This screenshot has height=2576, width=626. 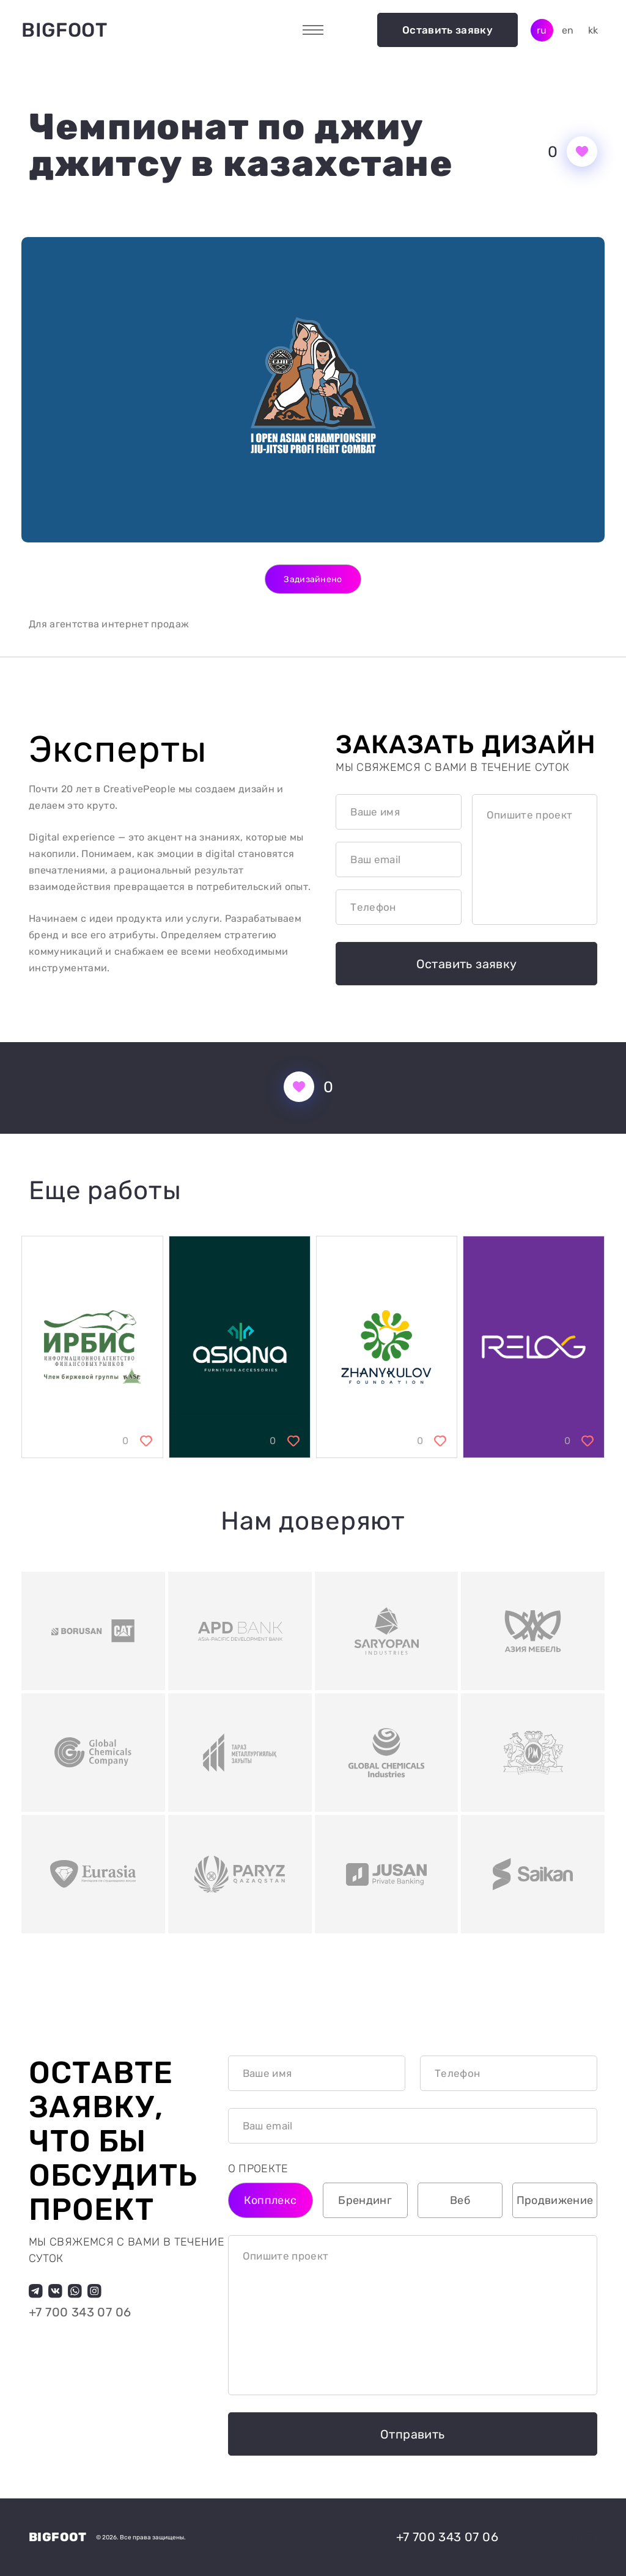 What do you see at coordinates (80, 2312) in the screenshot?
I see `+7 700 343 07 06` at bounding box center [80, 2312].